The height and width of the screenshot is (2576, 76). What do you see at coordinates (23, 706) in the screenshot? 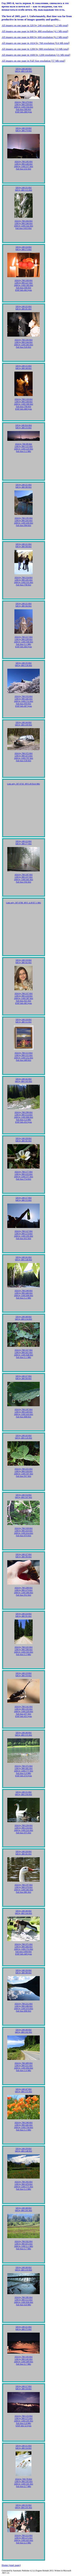
I see `EXIF Info 467 bytes` at bounding box center [23, 706].